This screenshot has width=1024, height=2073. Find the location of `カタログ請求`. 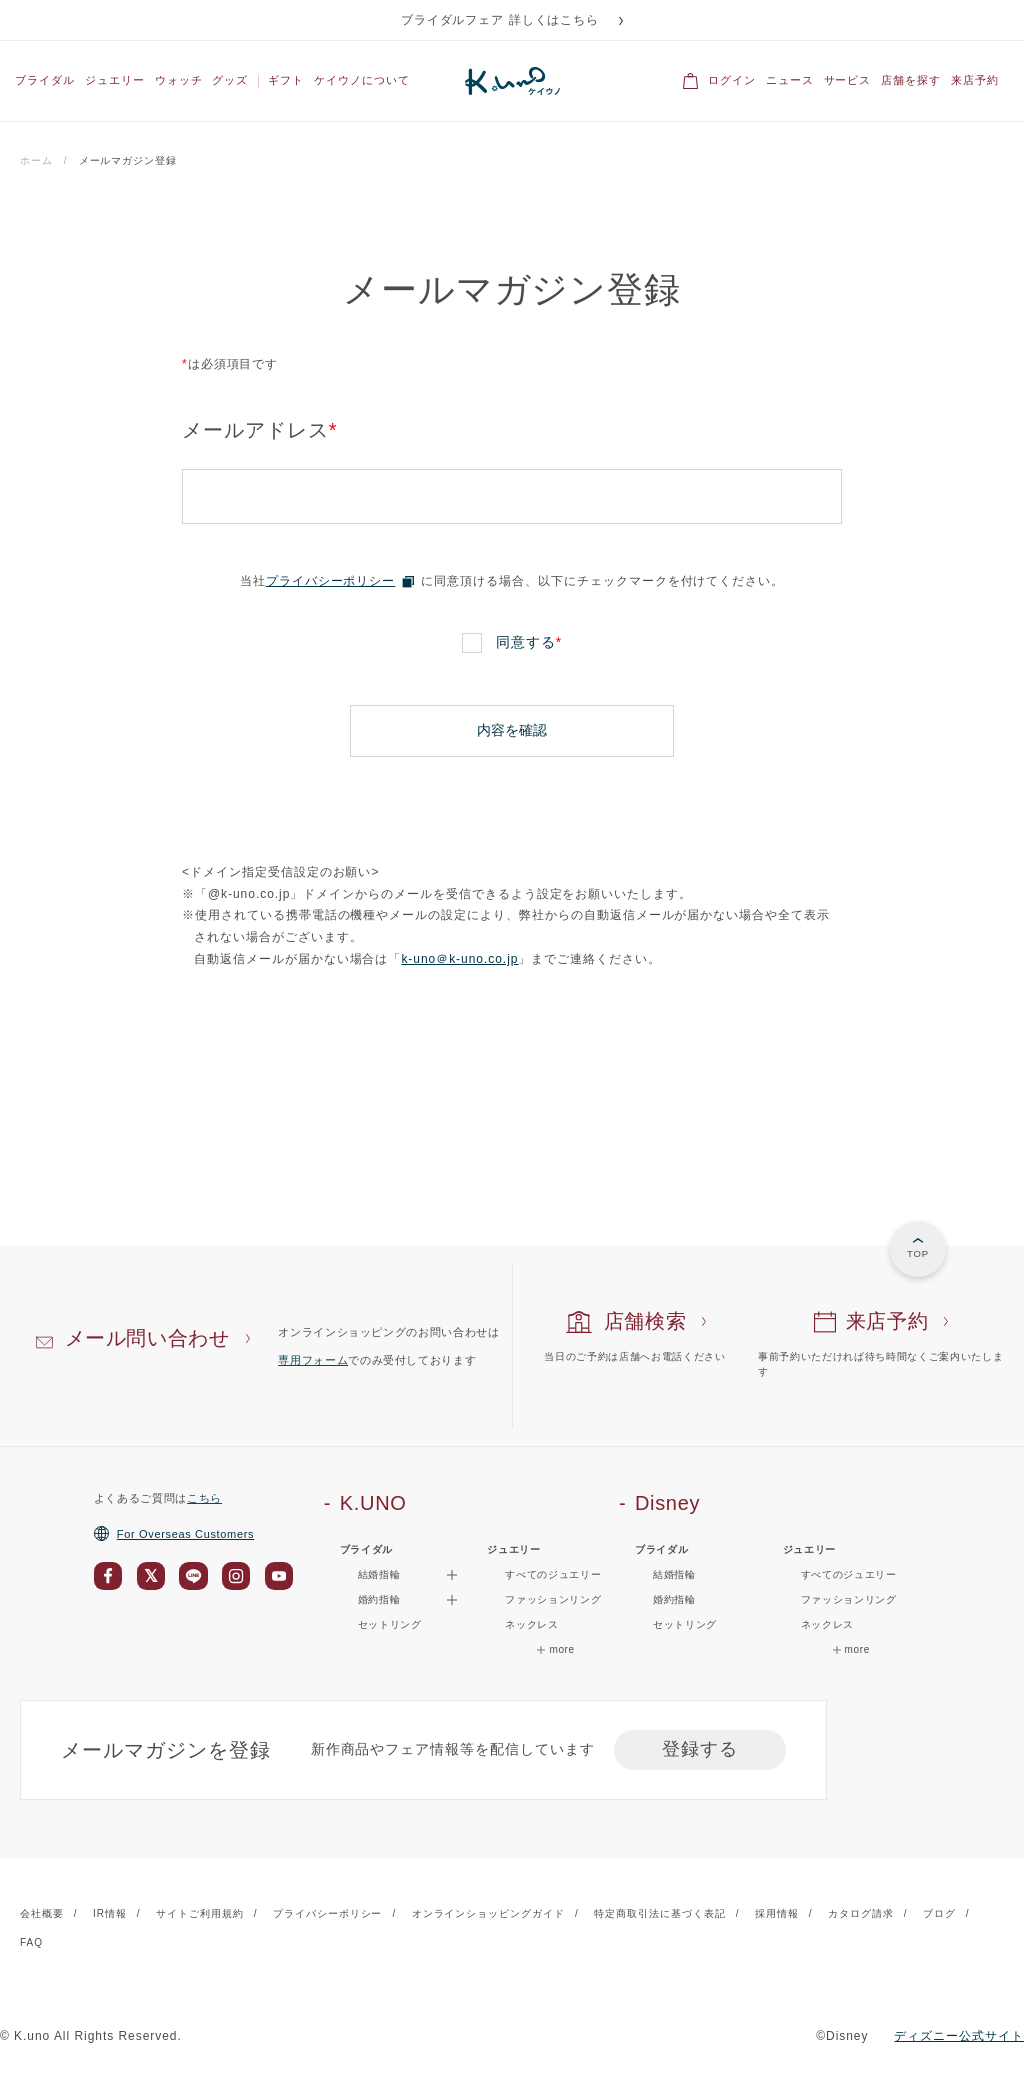

カタログ請求 is located at coordinates (861, 1911).